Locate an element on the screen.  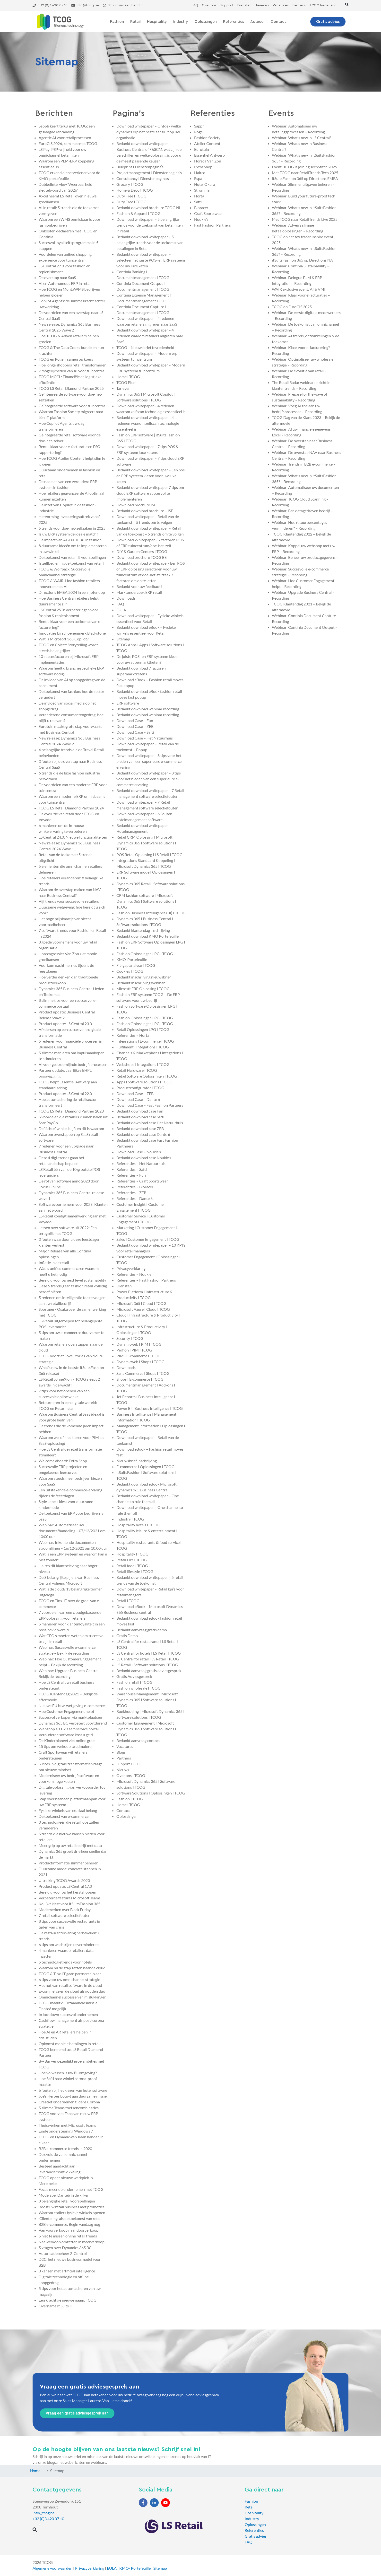
Download Case – Safti is located at coordinates (135, 732).